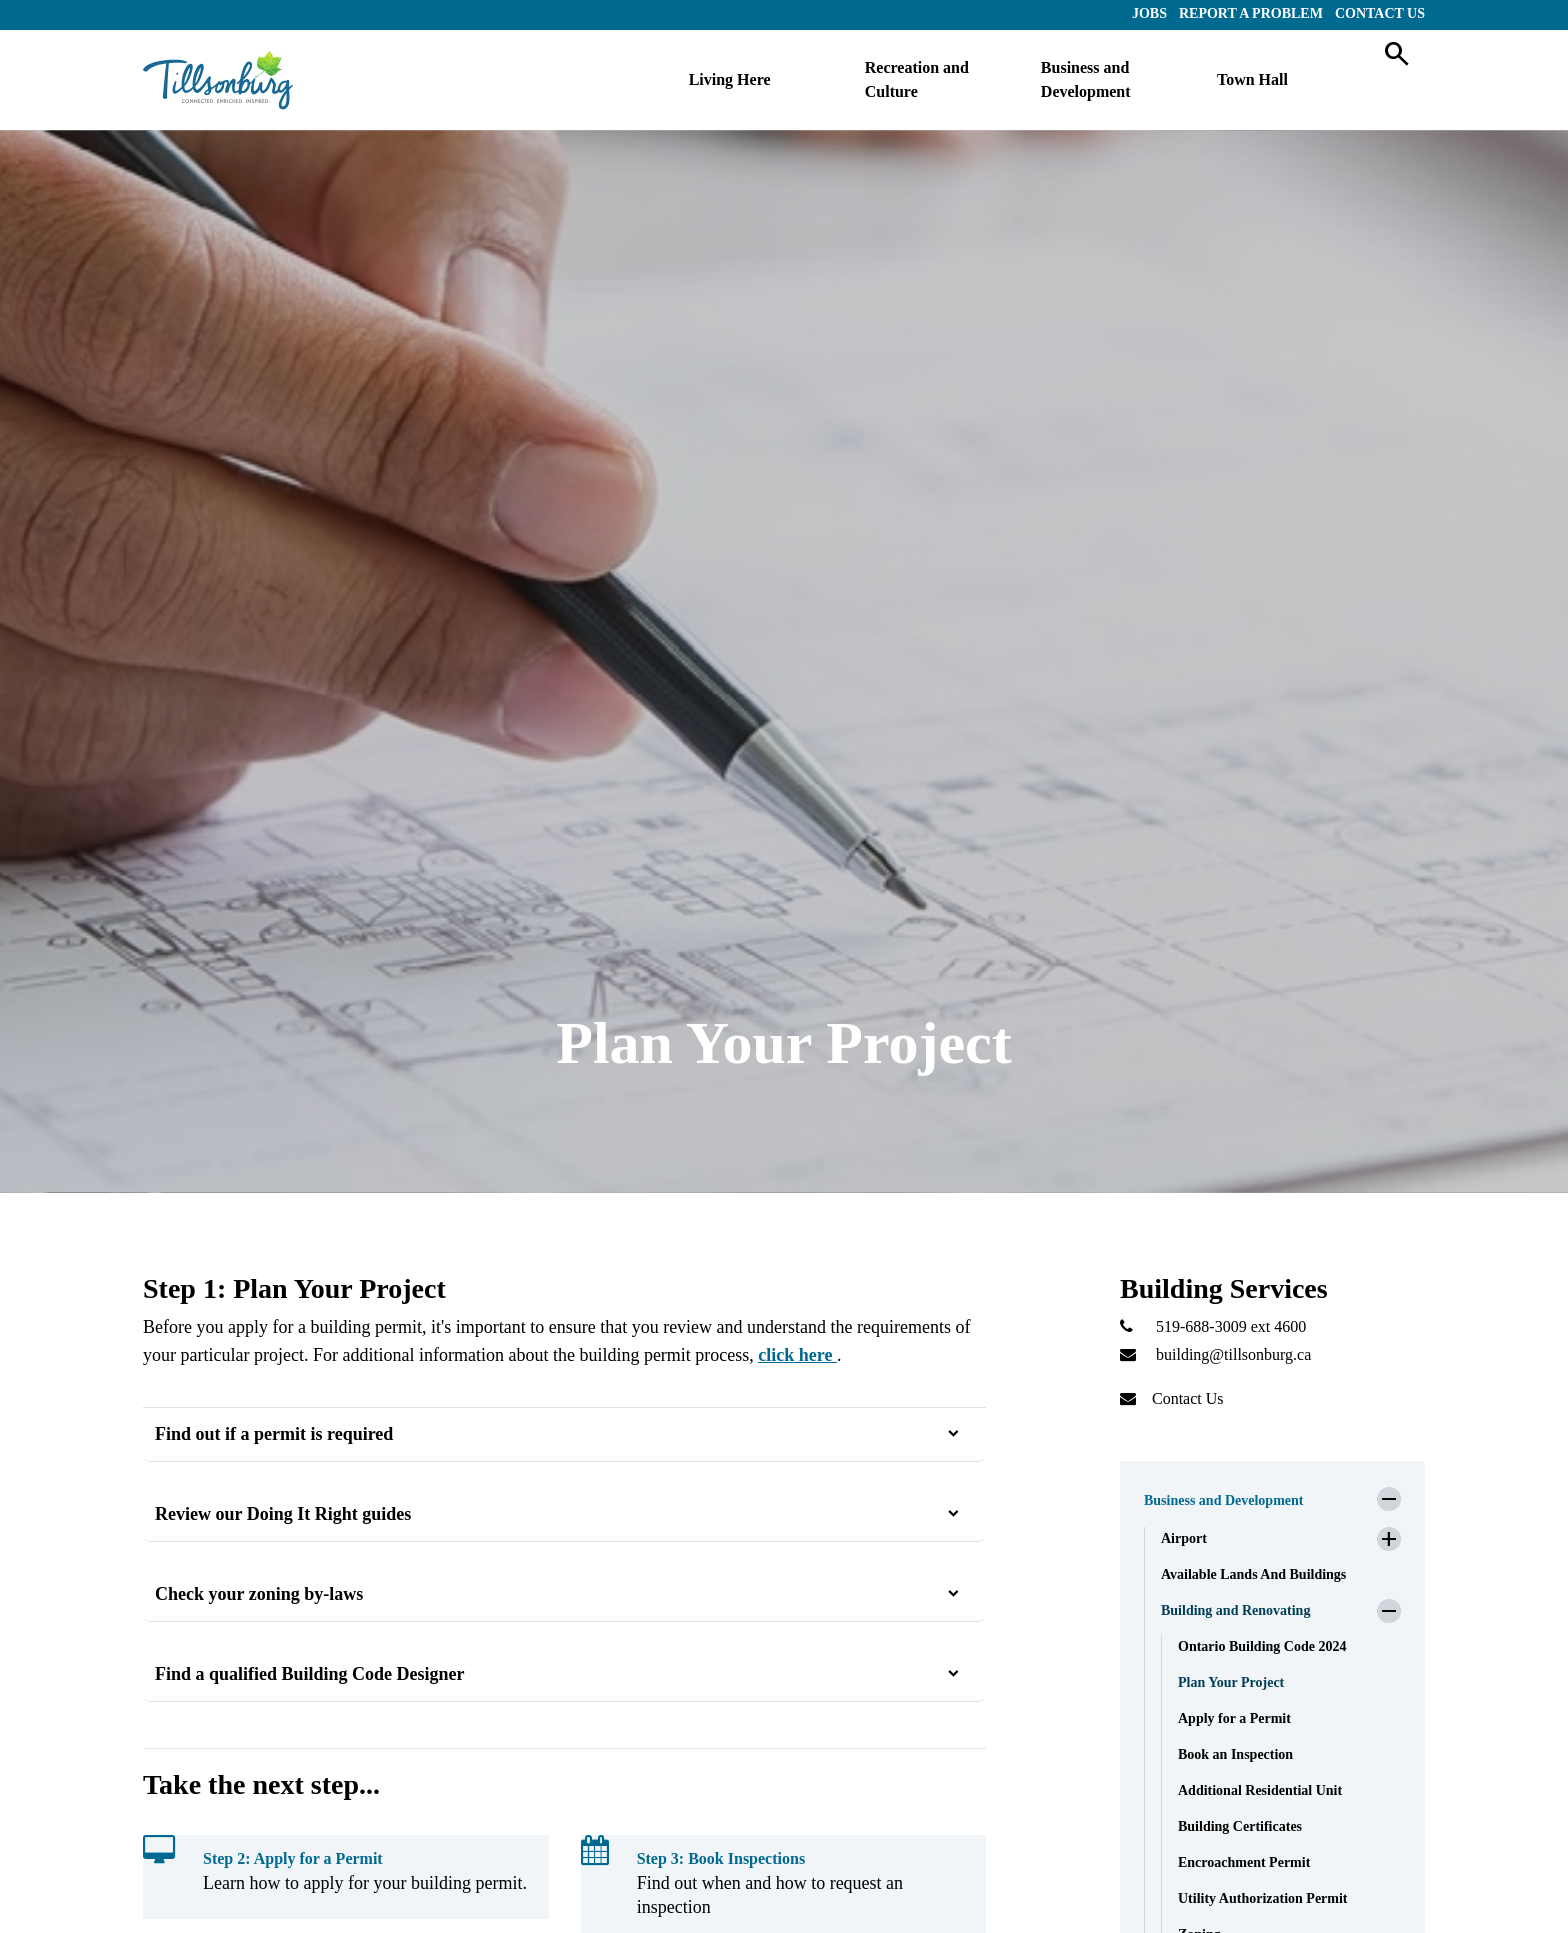 Image resolution: width=1568 pixels, height=1933 pixels. I want to click on Check your zoning by-laws [button], so click(259, 1594).